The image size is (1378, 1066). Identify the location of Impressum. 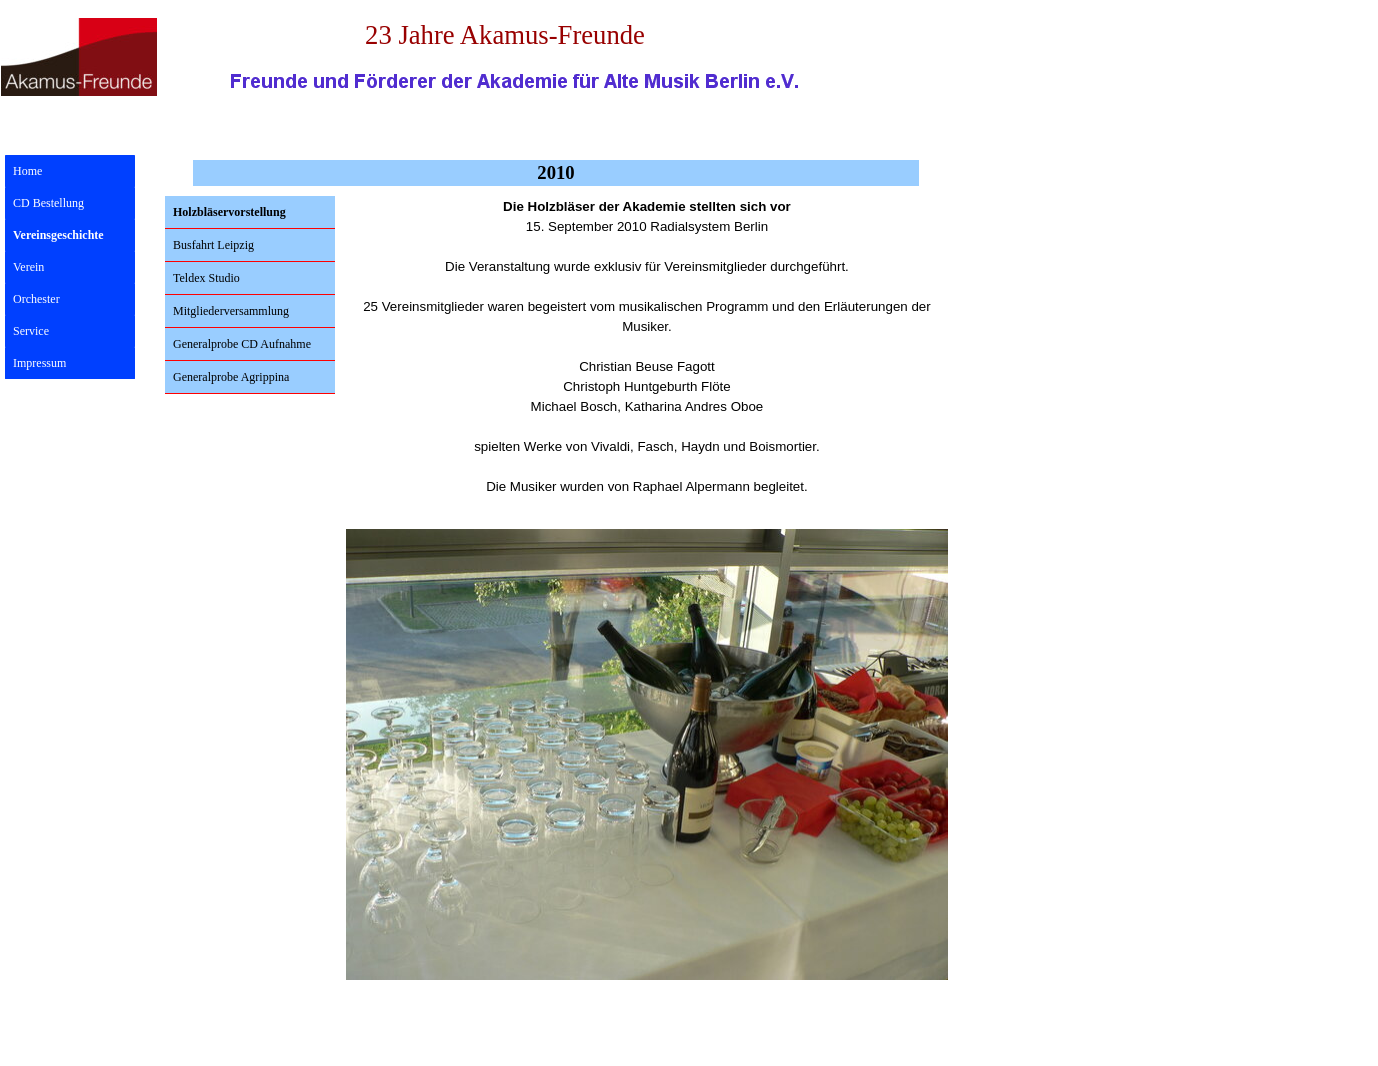
(39, 363).